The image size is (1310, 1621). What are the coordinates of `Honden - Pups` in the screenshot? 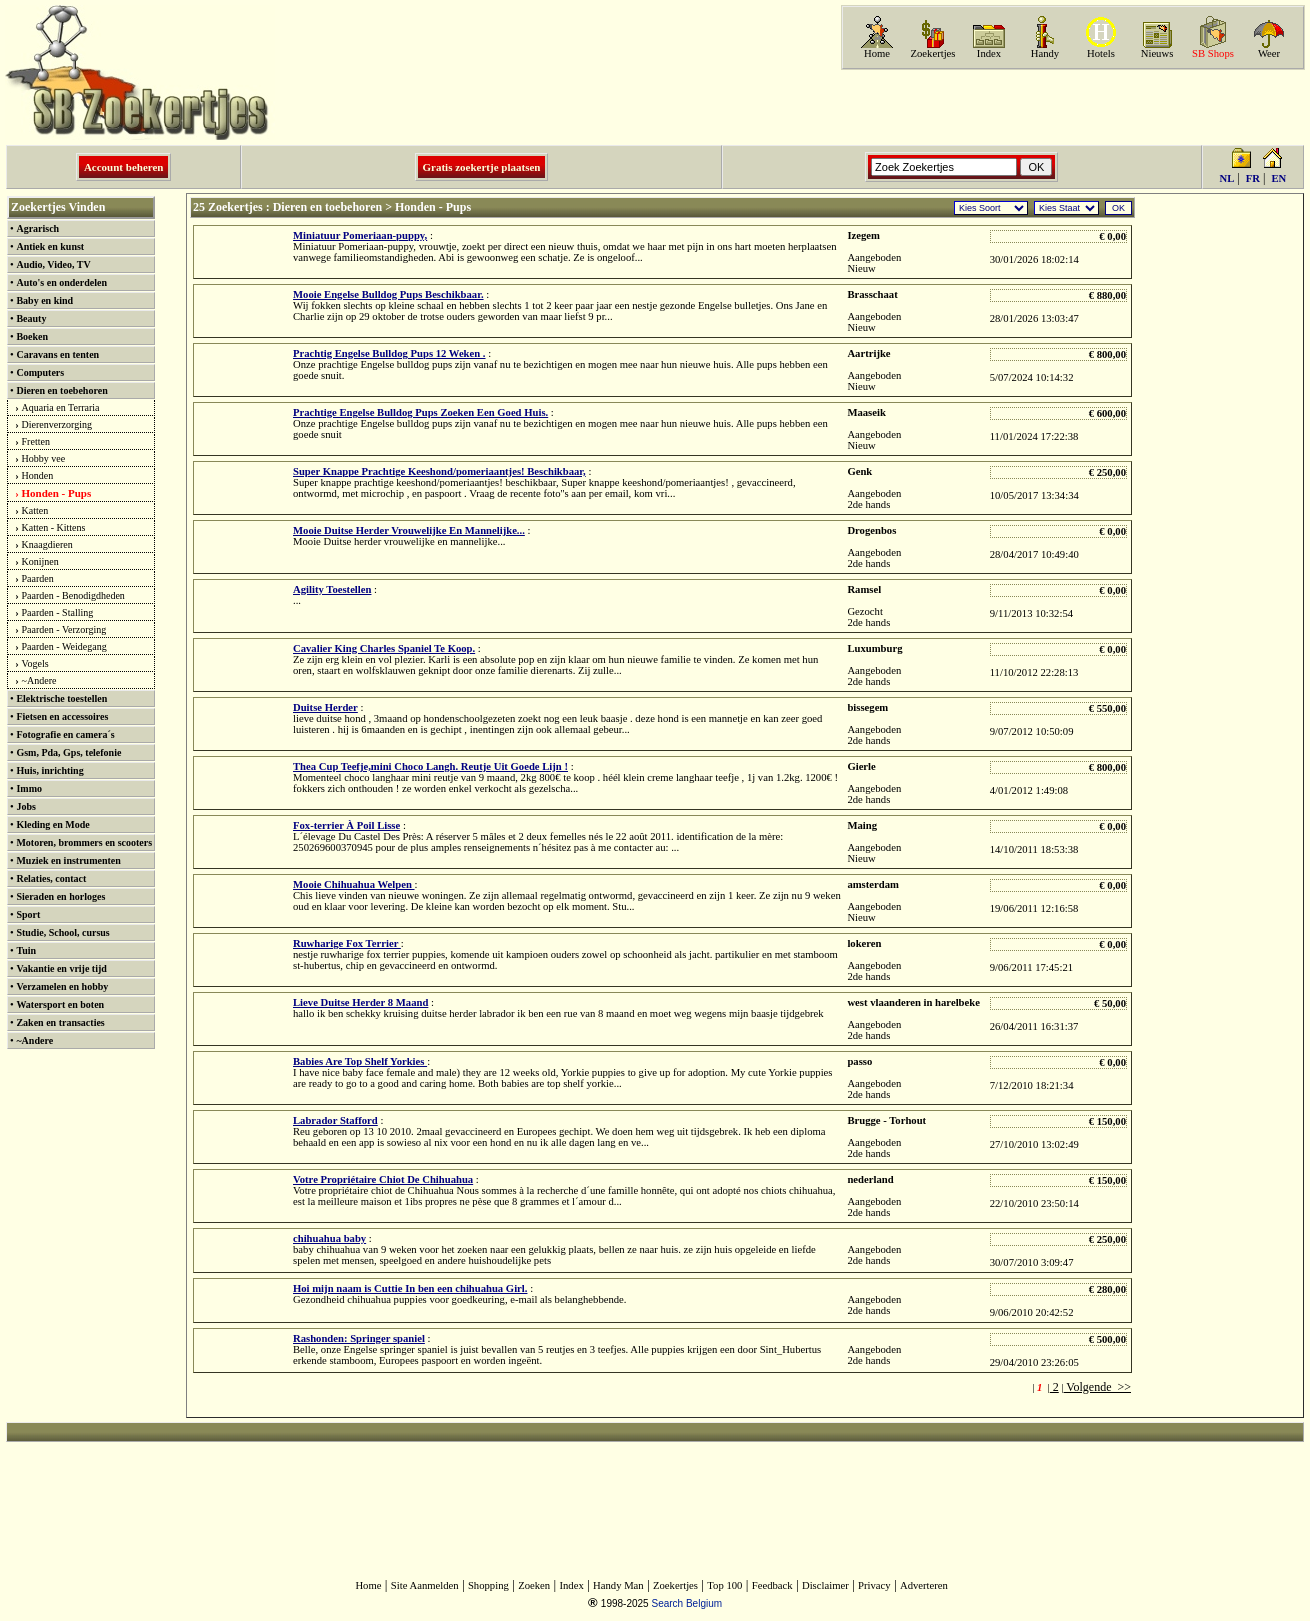 It's located at (57, 493).